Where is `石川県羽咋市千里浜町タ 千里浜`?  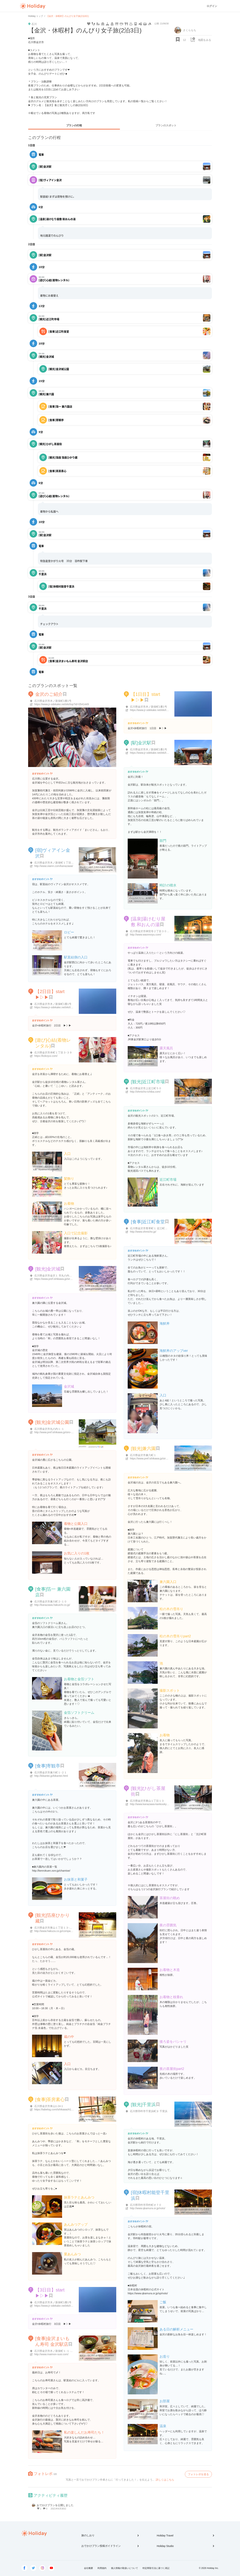
石川県羽咋市千里浜町タ 千里浜 is located at coordinates (148, 2111).